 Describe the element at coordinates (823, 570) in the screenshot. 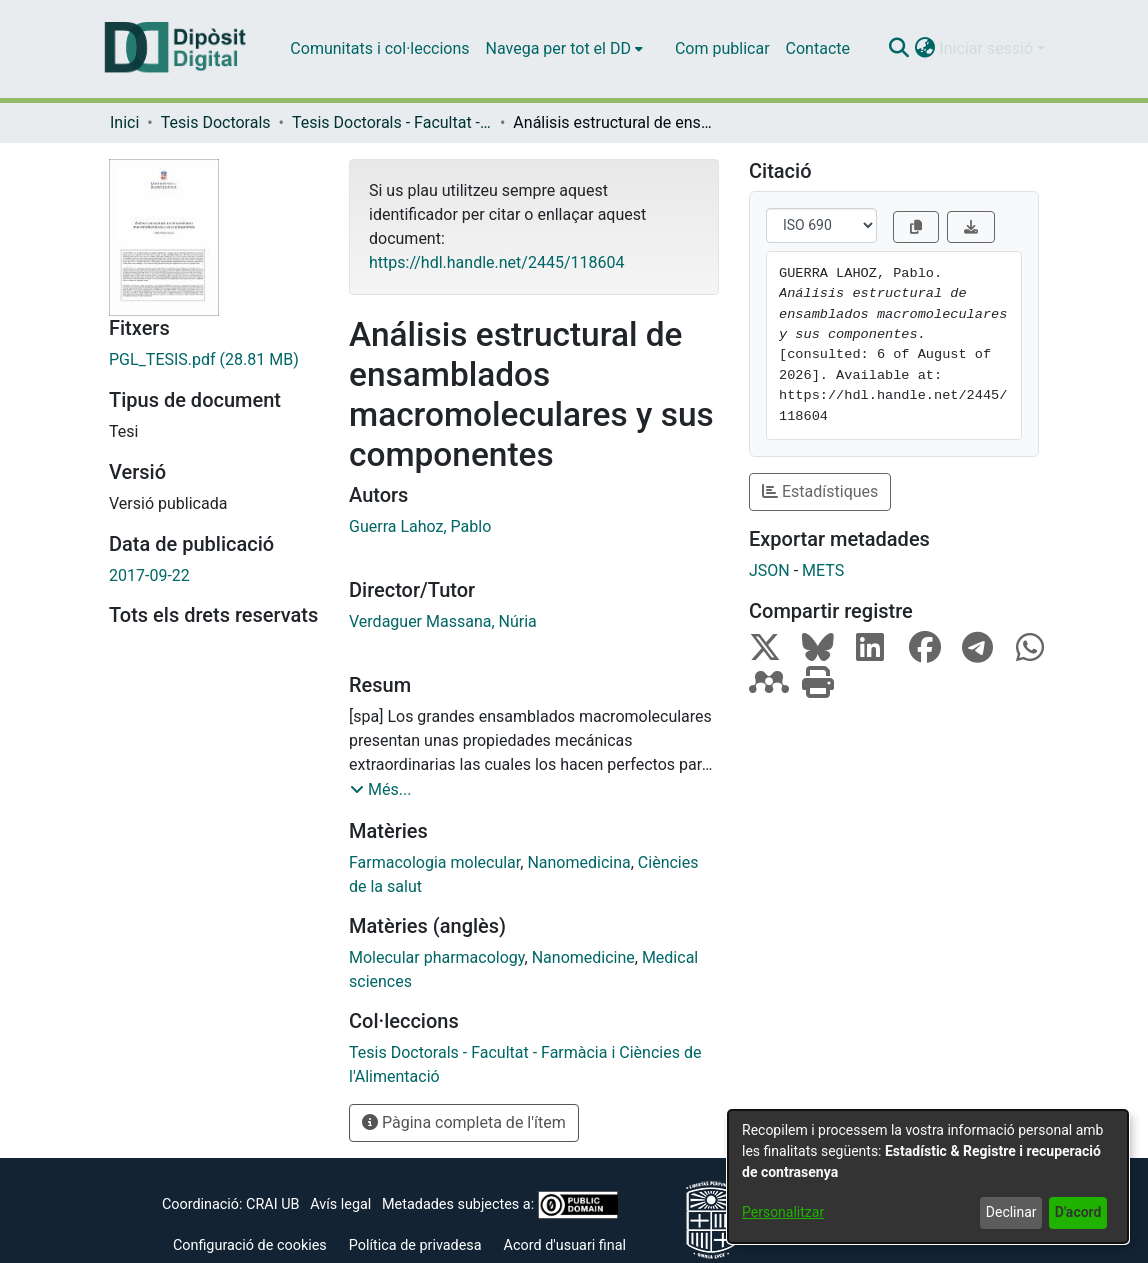

I see `METS` at that location.